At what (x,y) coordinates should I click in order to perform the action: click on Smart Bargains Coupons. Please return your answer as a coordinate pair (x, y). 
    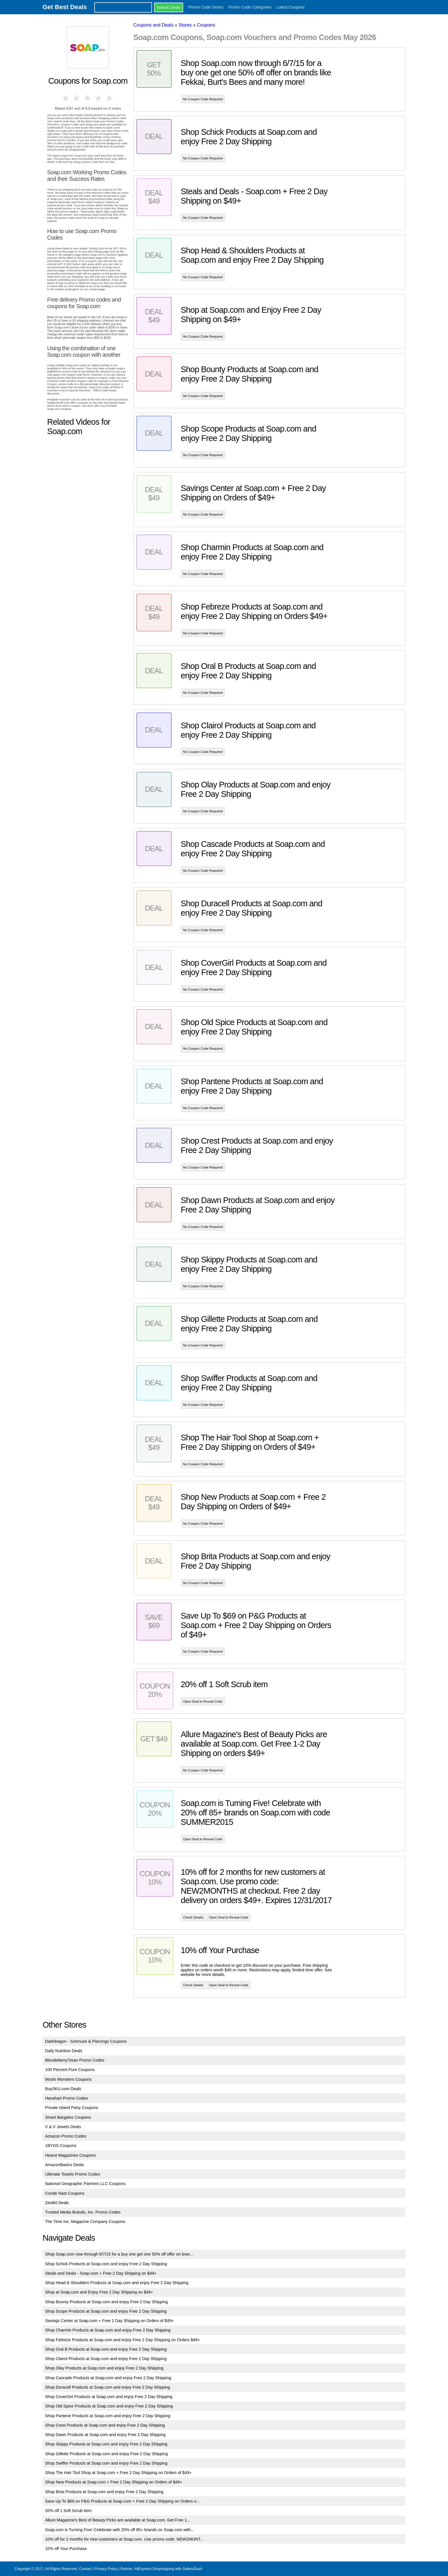
    Looking at the image, I should click on (68, 2117).